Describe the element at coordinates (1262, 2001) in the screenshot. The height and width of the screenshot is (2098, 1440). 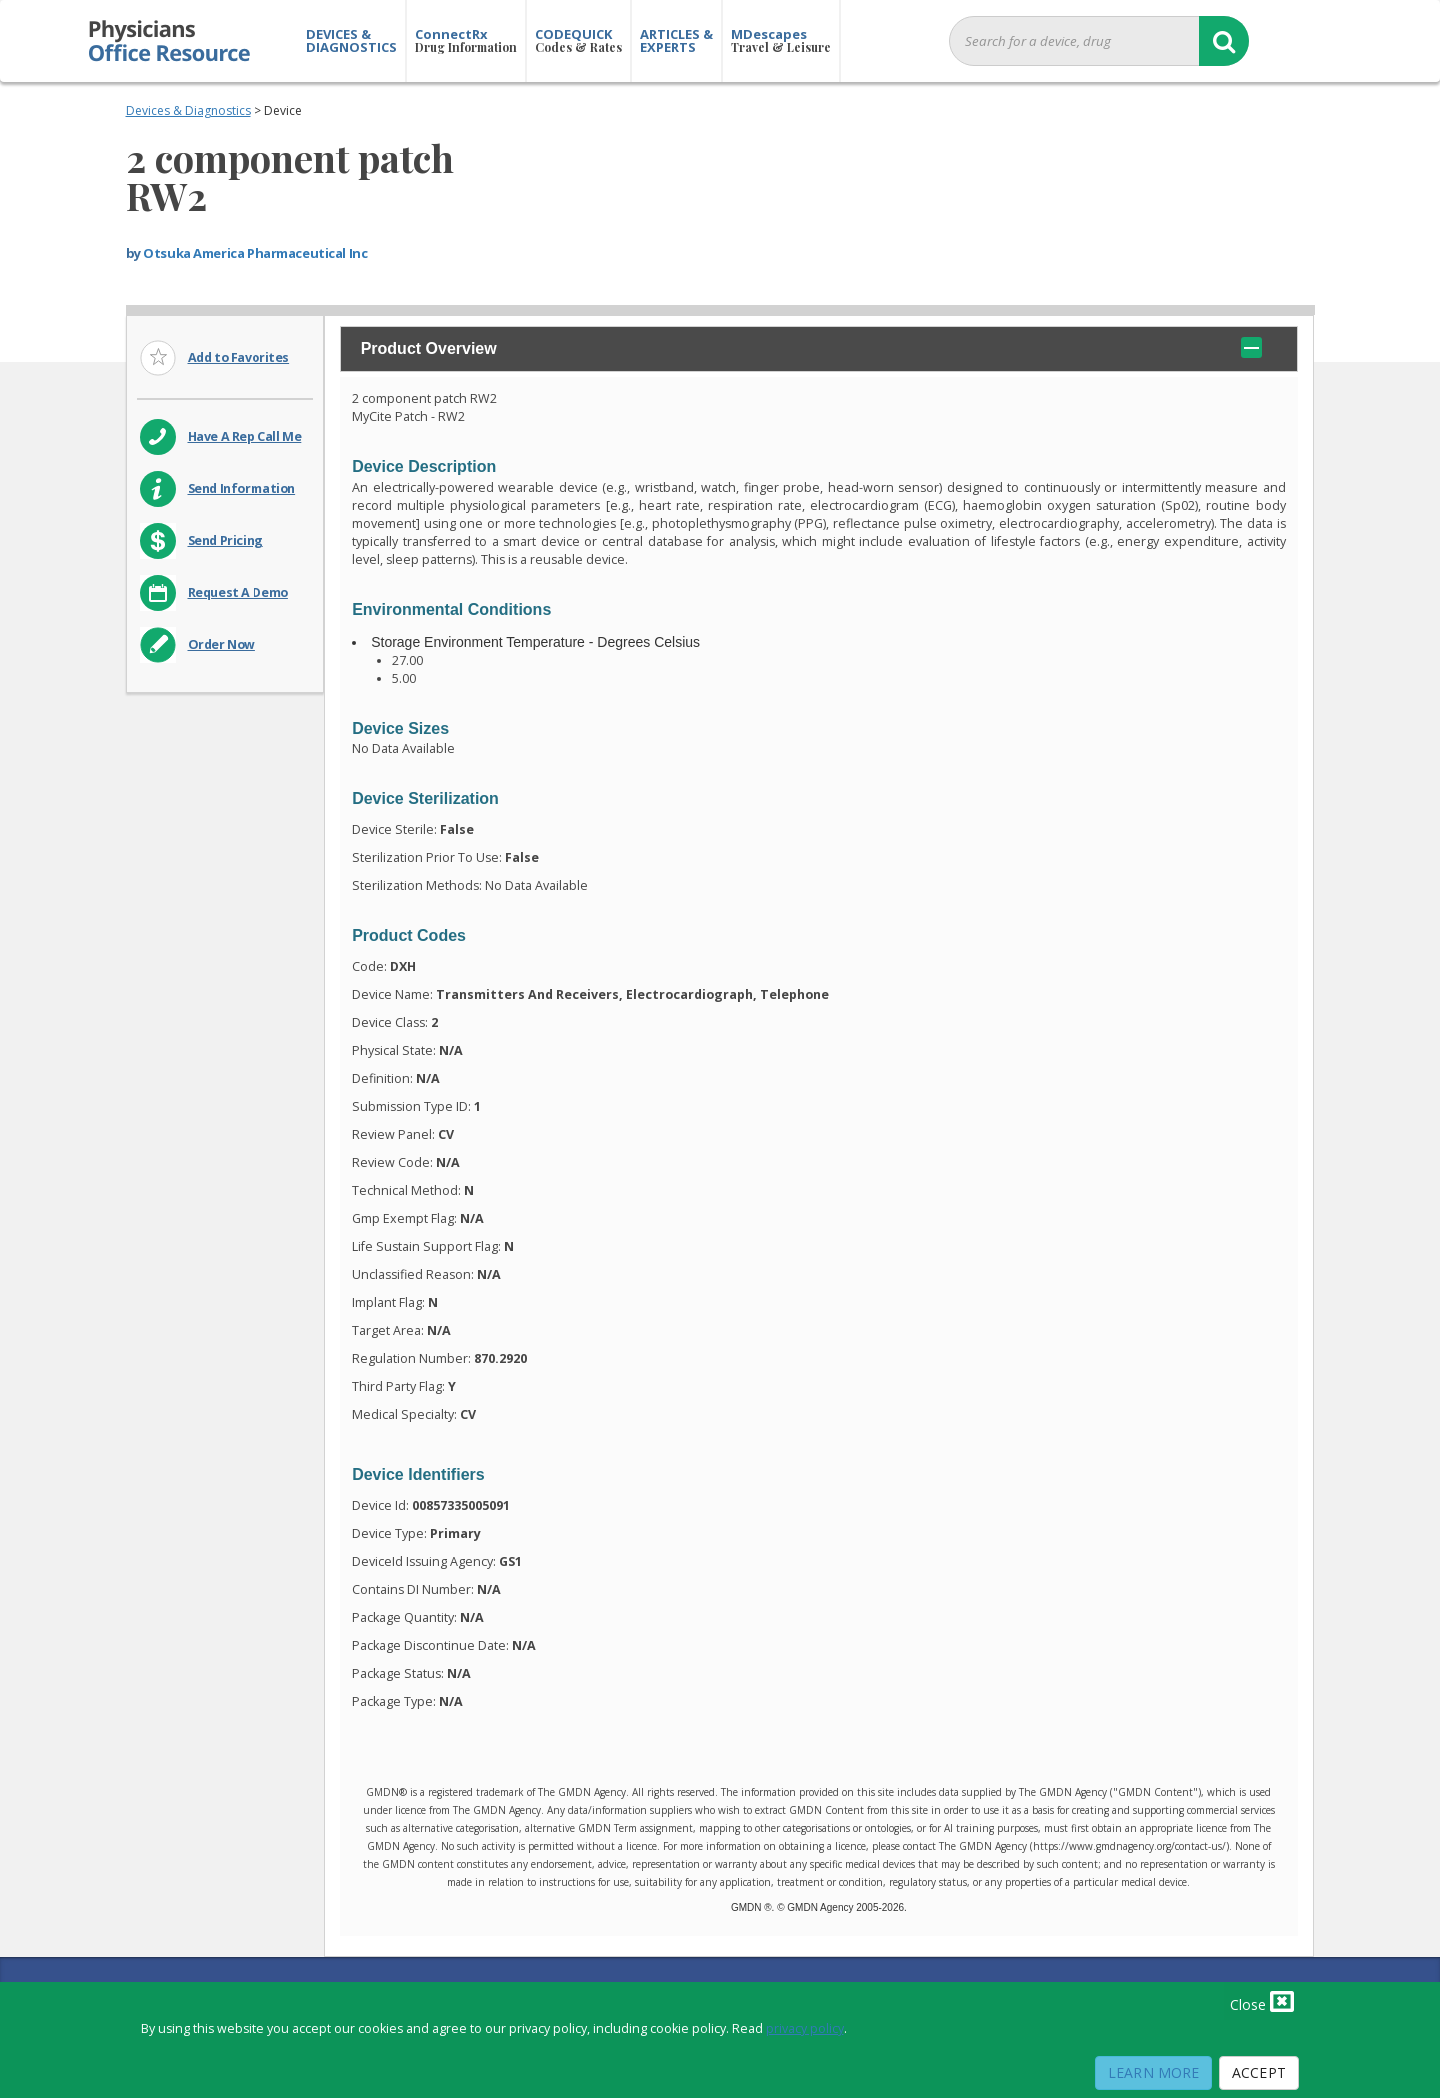
I see `Close` at that location.